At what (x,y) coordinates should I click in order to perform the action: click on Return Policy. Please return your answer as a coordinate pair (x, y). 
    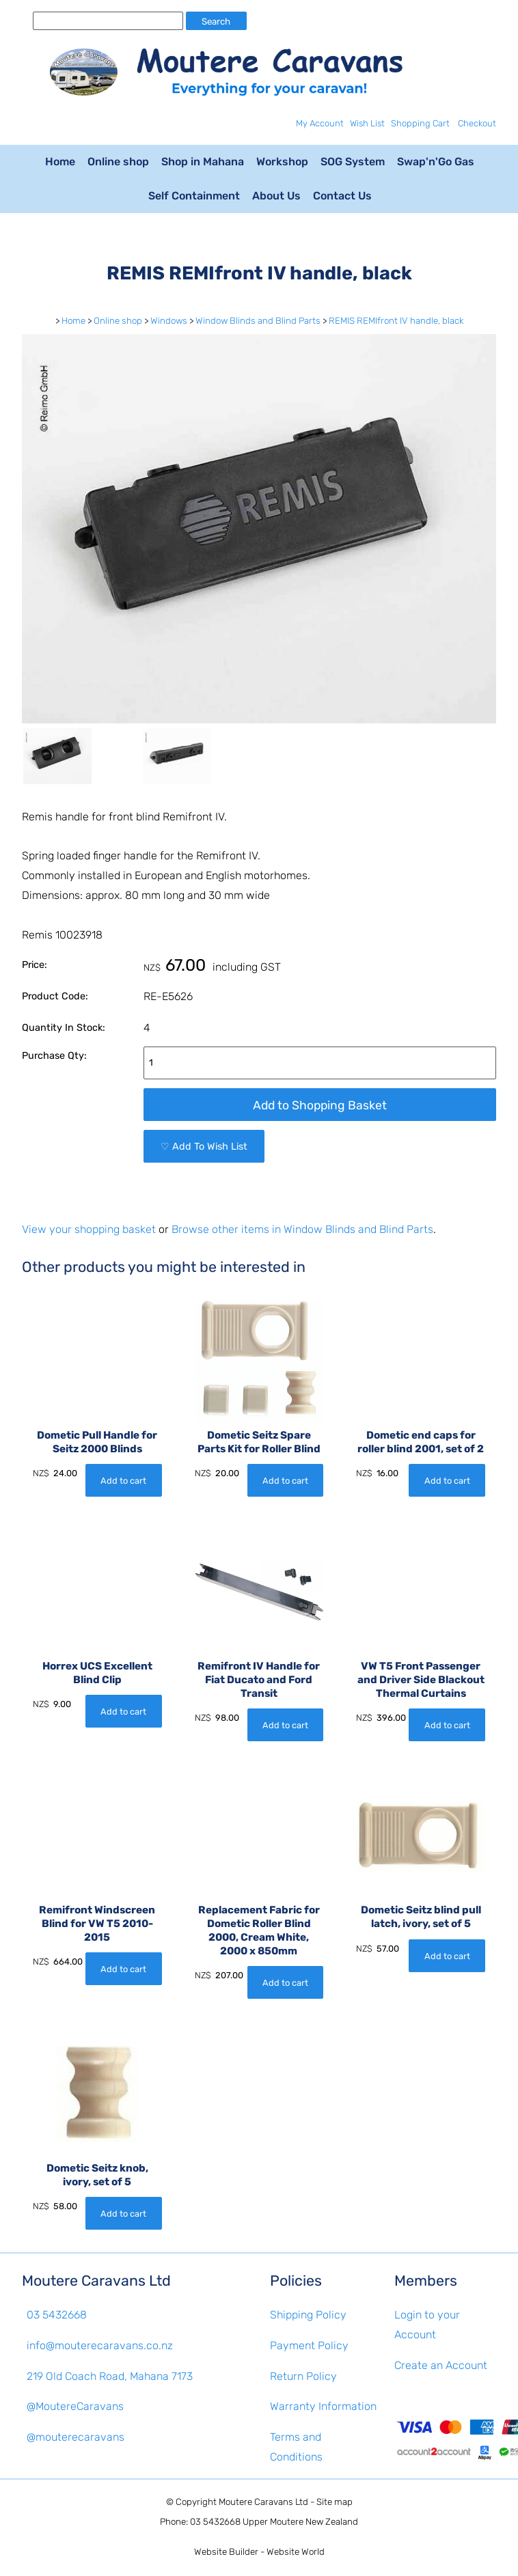
    Looking at the image, I should click on (303, 2376).